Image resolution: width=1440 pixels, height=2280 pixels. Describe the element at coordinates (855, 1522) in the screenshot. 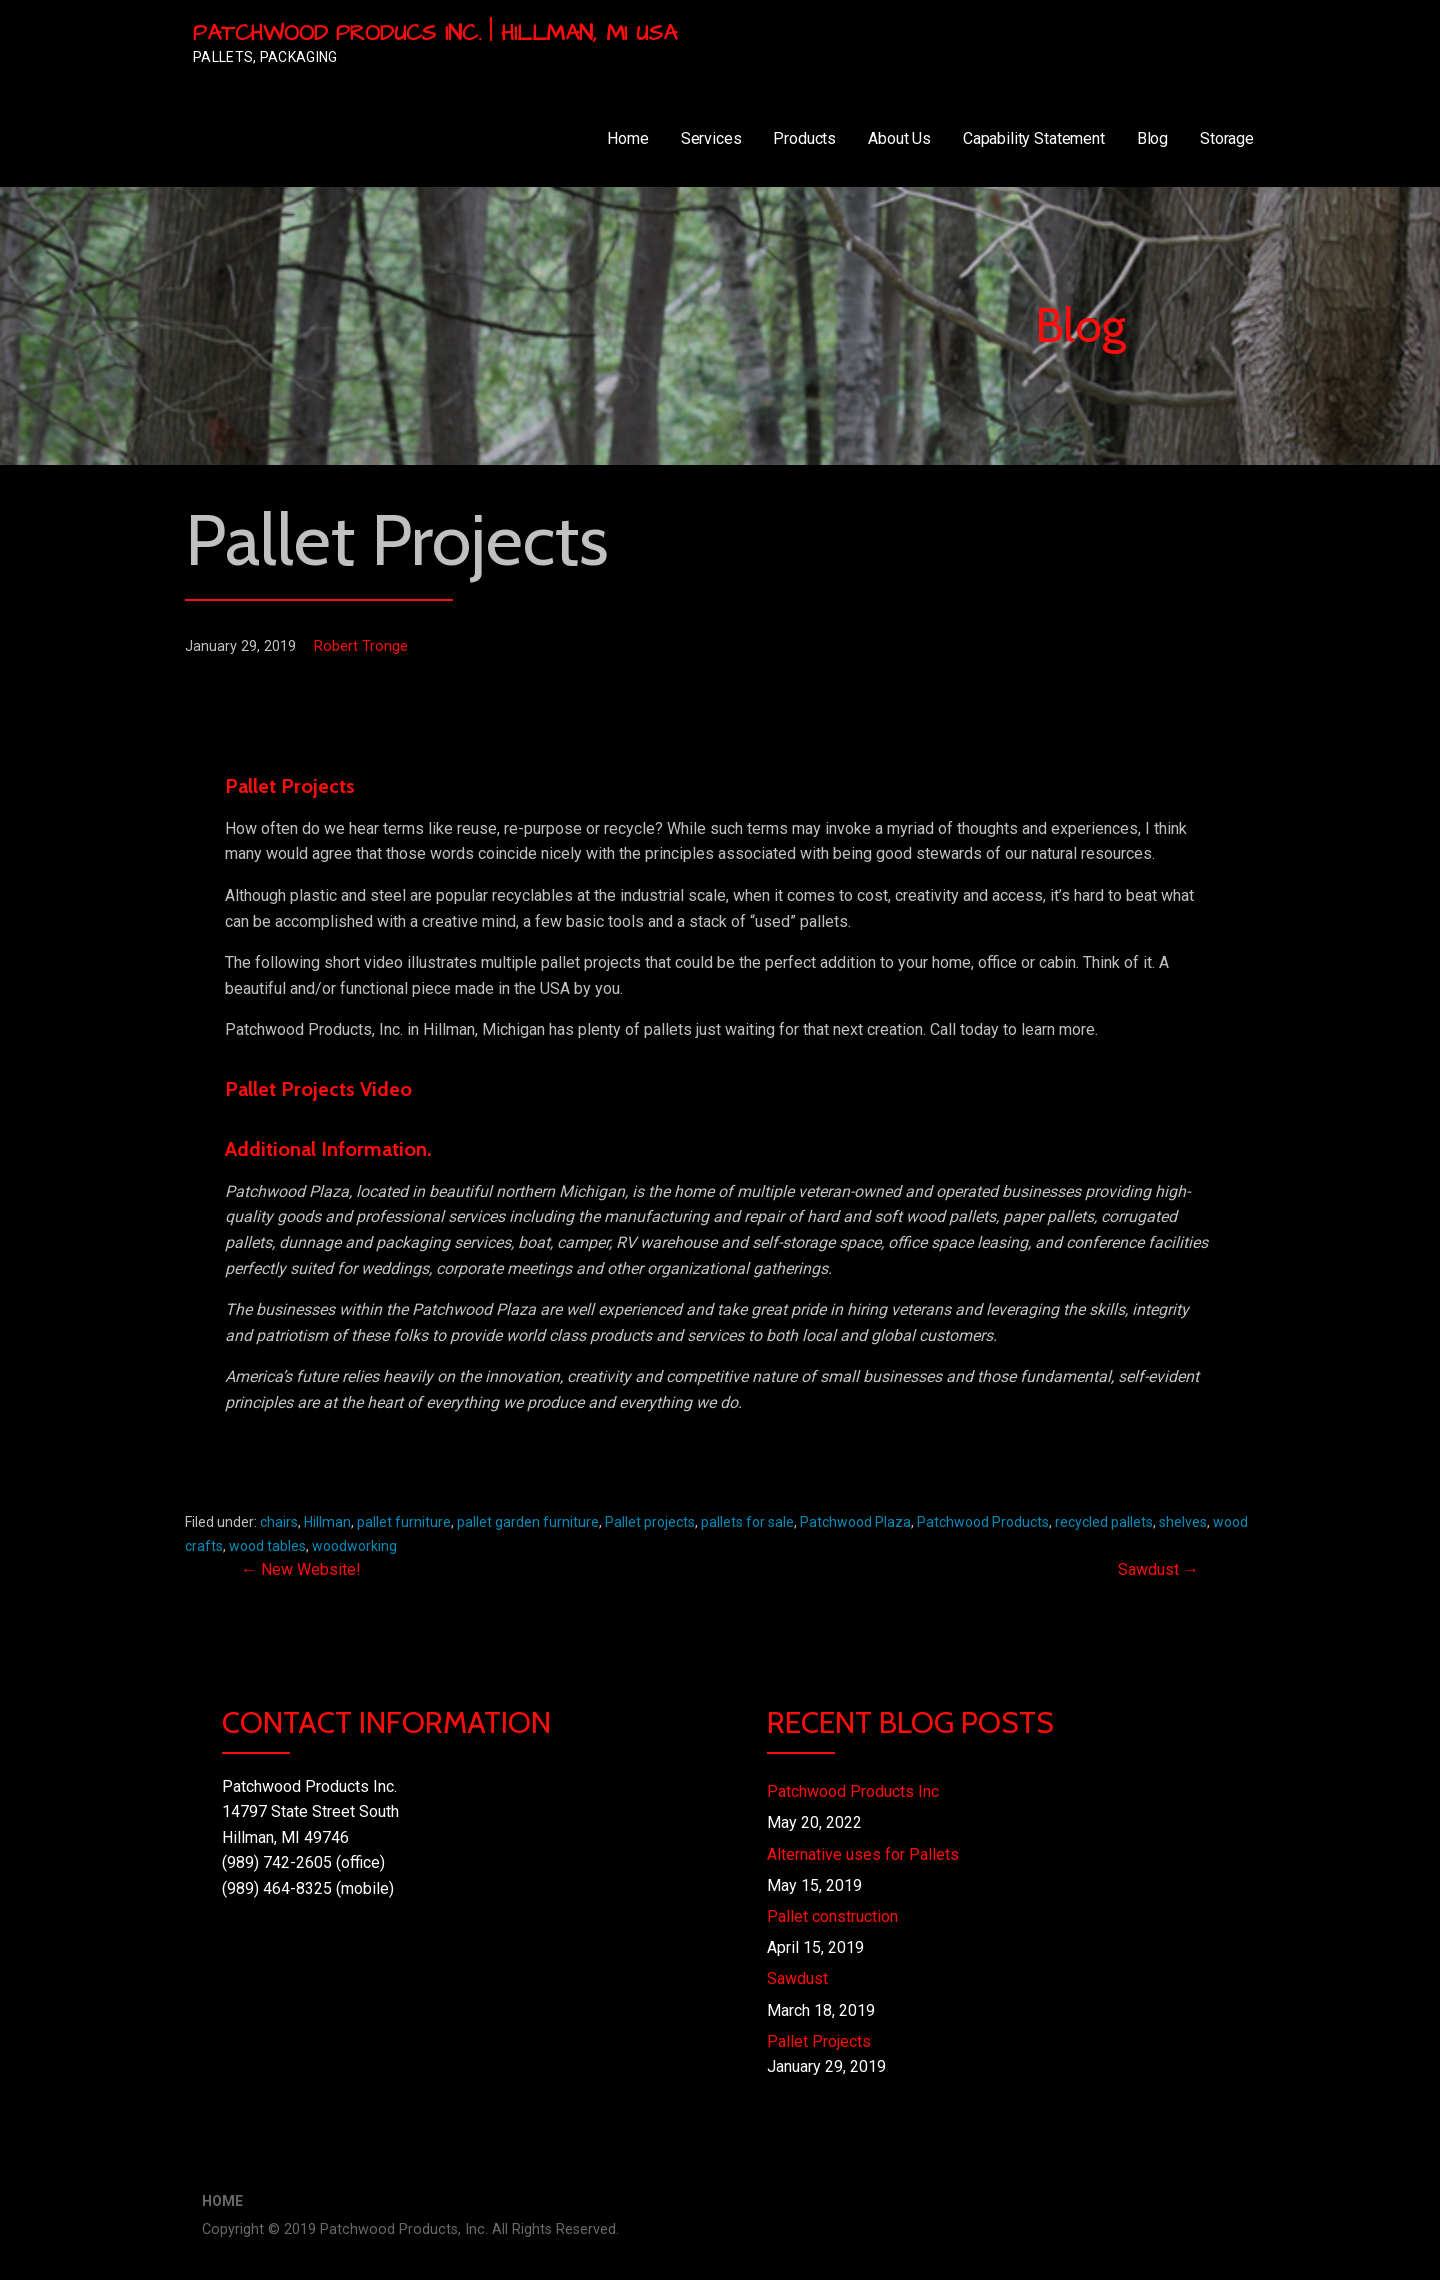

I see `Patchwood Plaza` at that location.